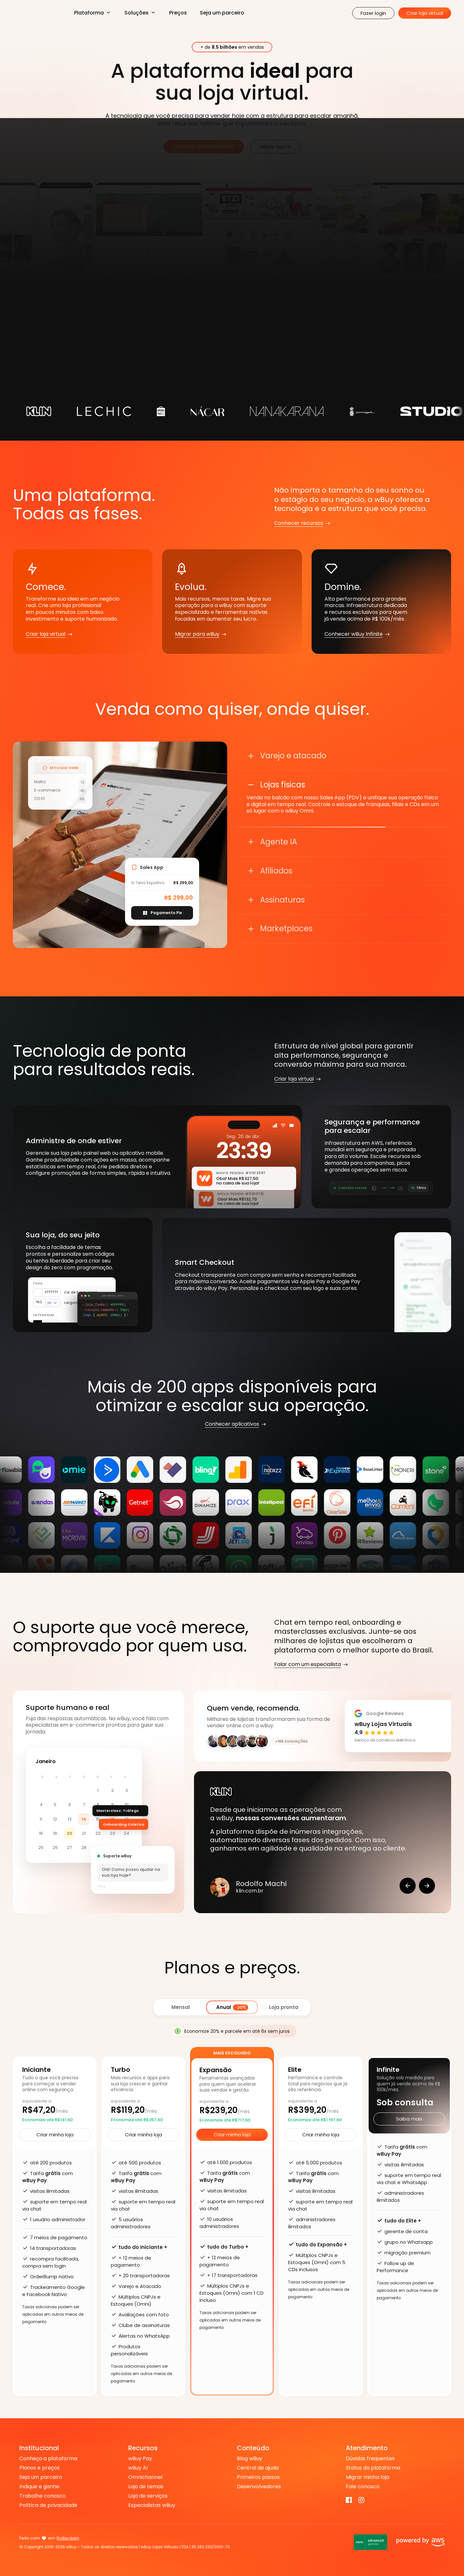  What do you see at coordinates (249, 2458) in the screenshot?
I see `Blog wBuy` at bounding box center [249, 2458].